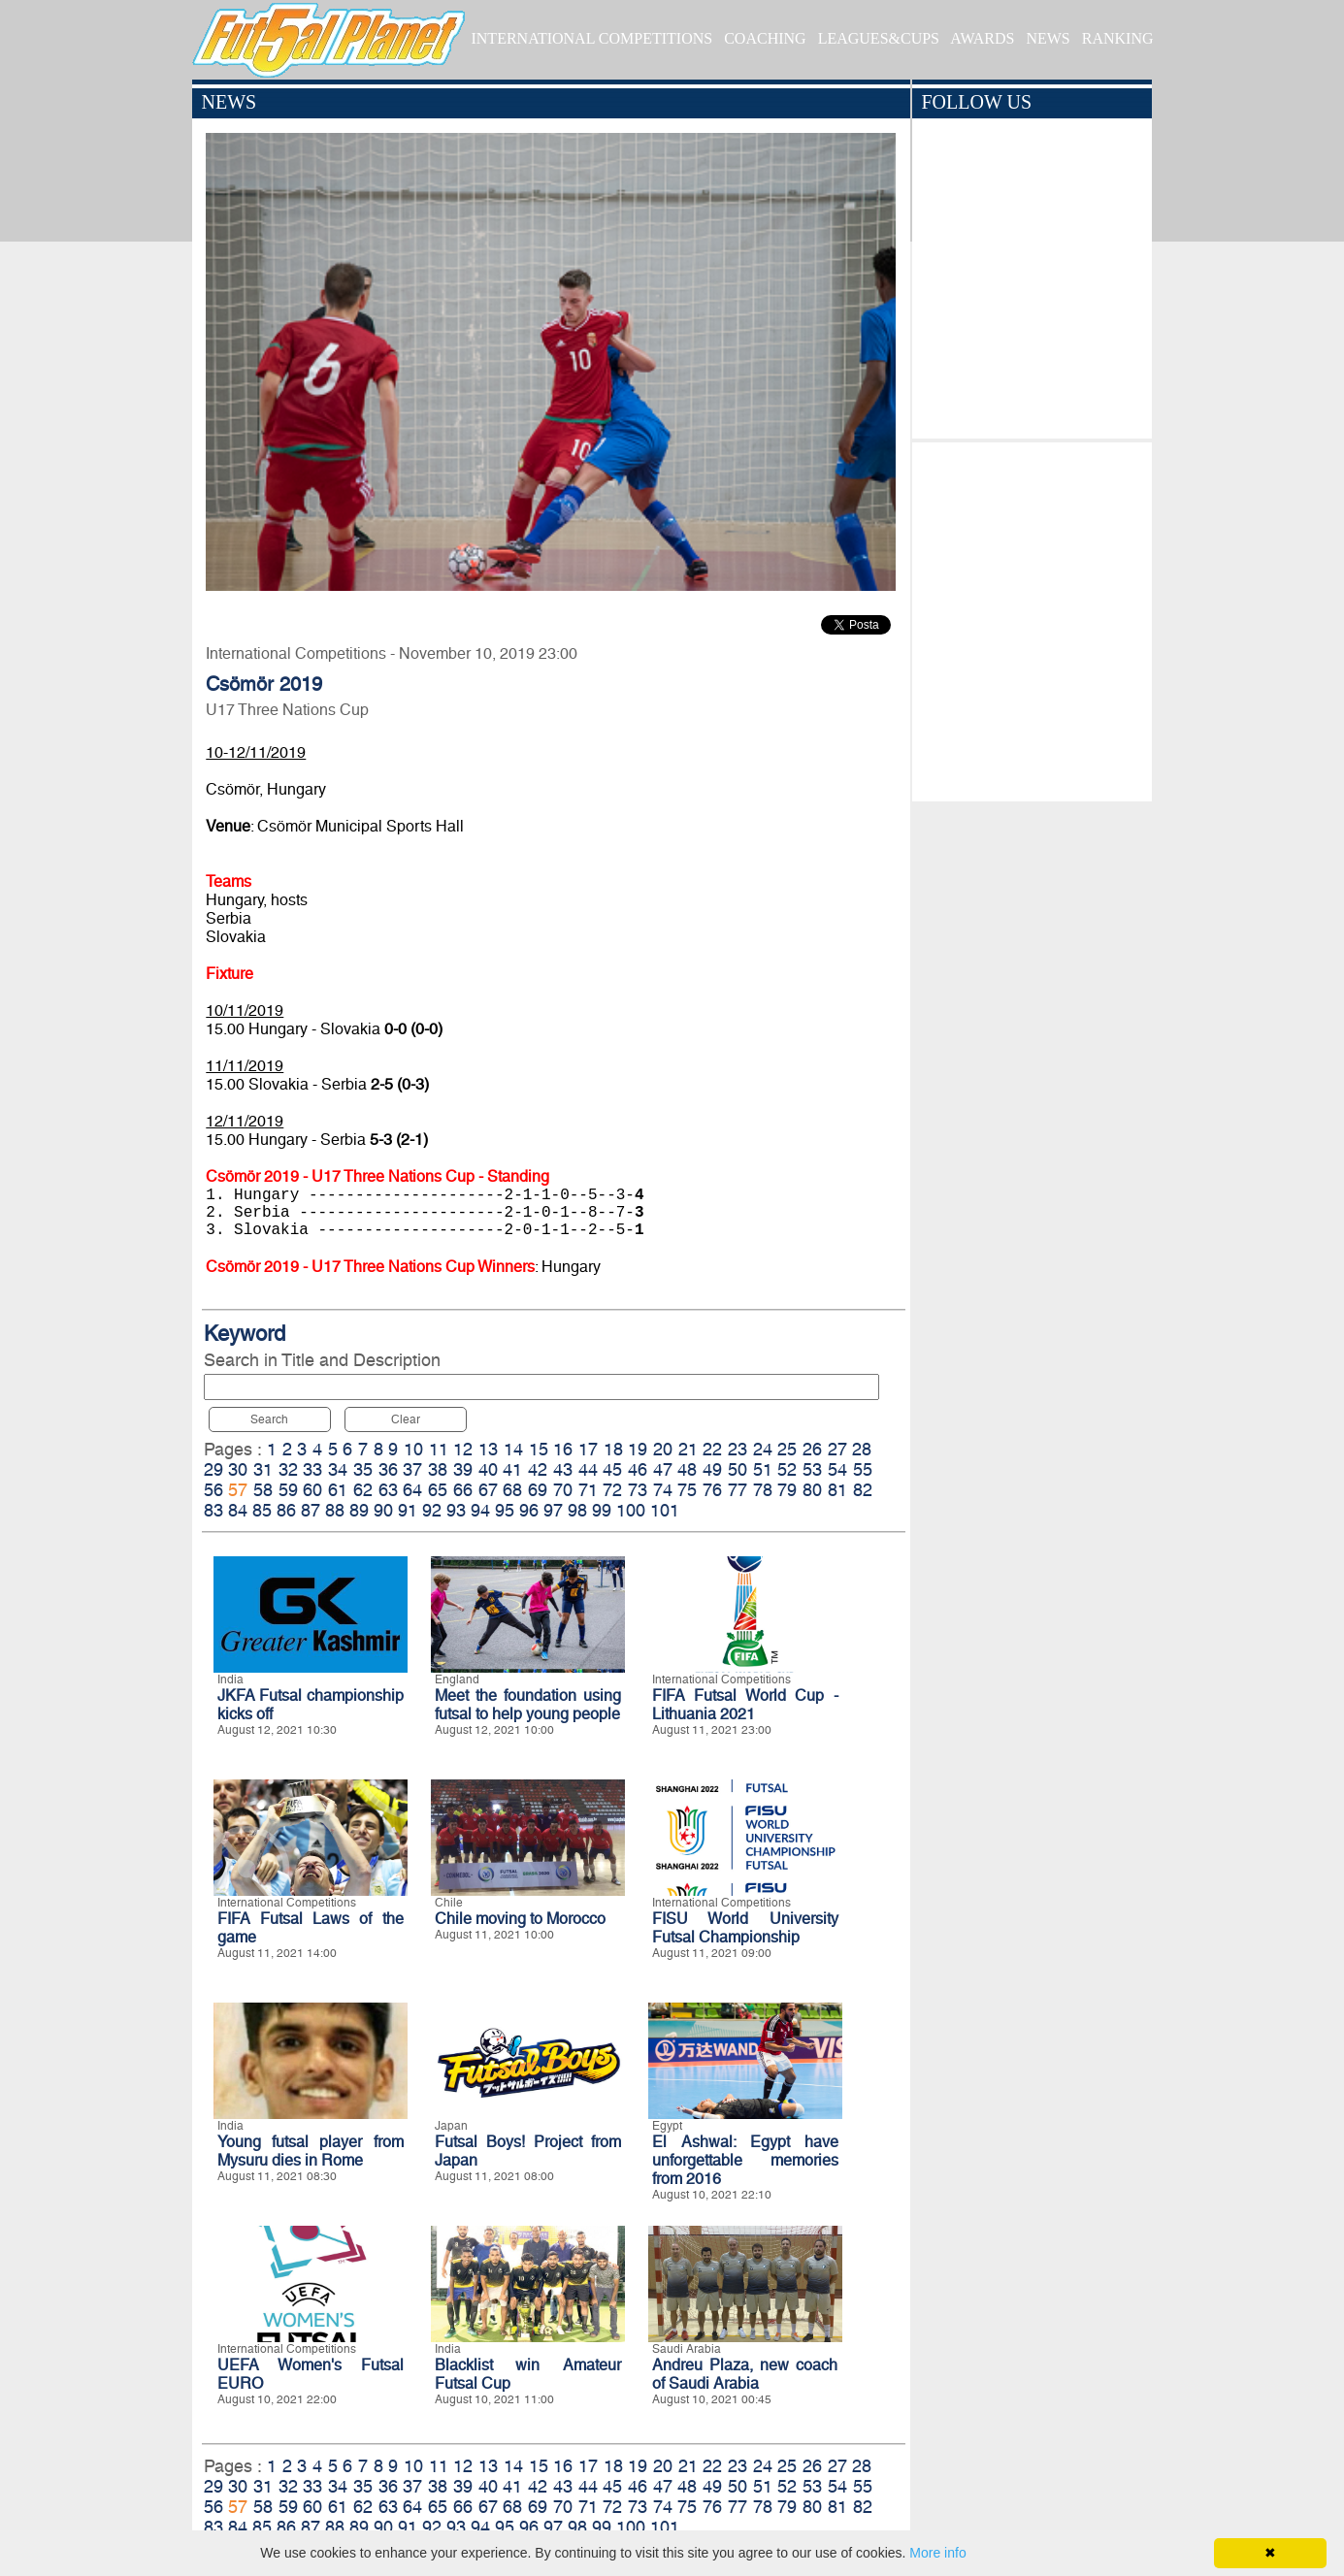  I want to click on 42, so click(537, 1469).